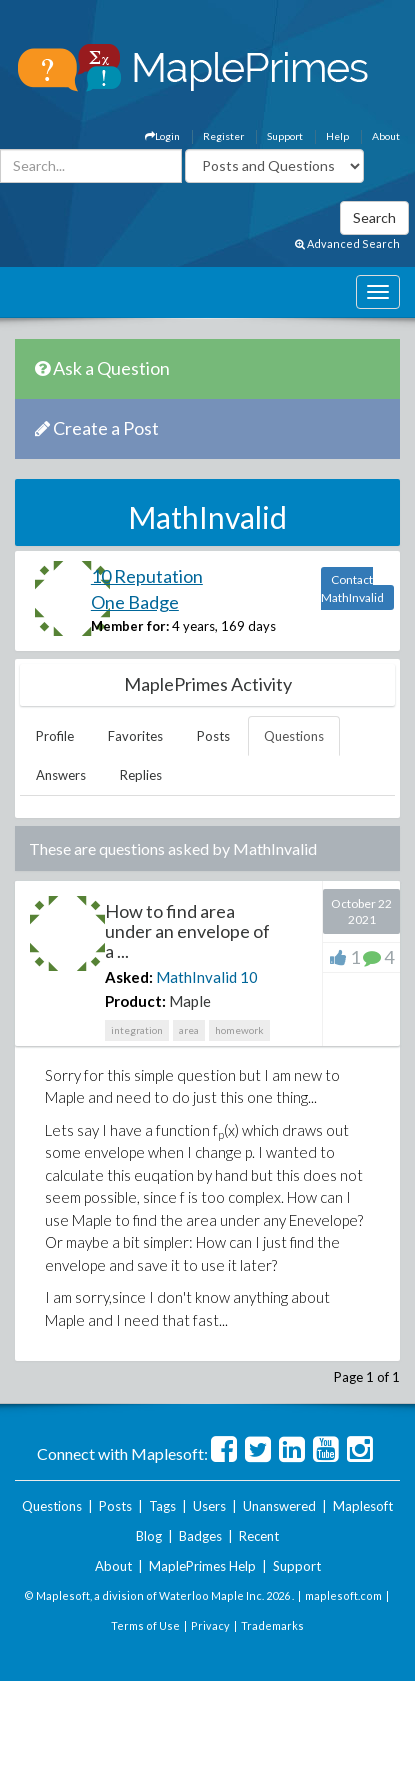 Image resolution: width=415 pixels, height=1765 pixels. I want to click on Users, so click(209, 1506).